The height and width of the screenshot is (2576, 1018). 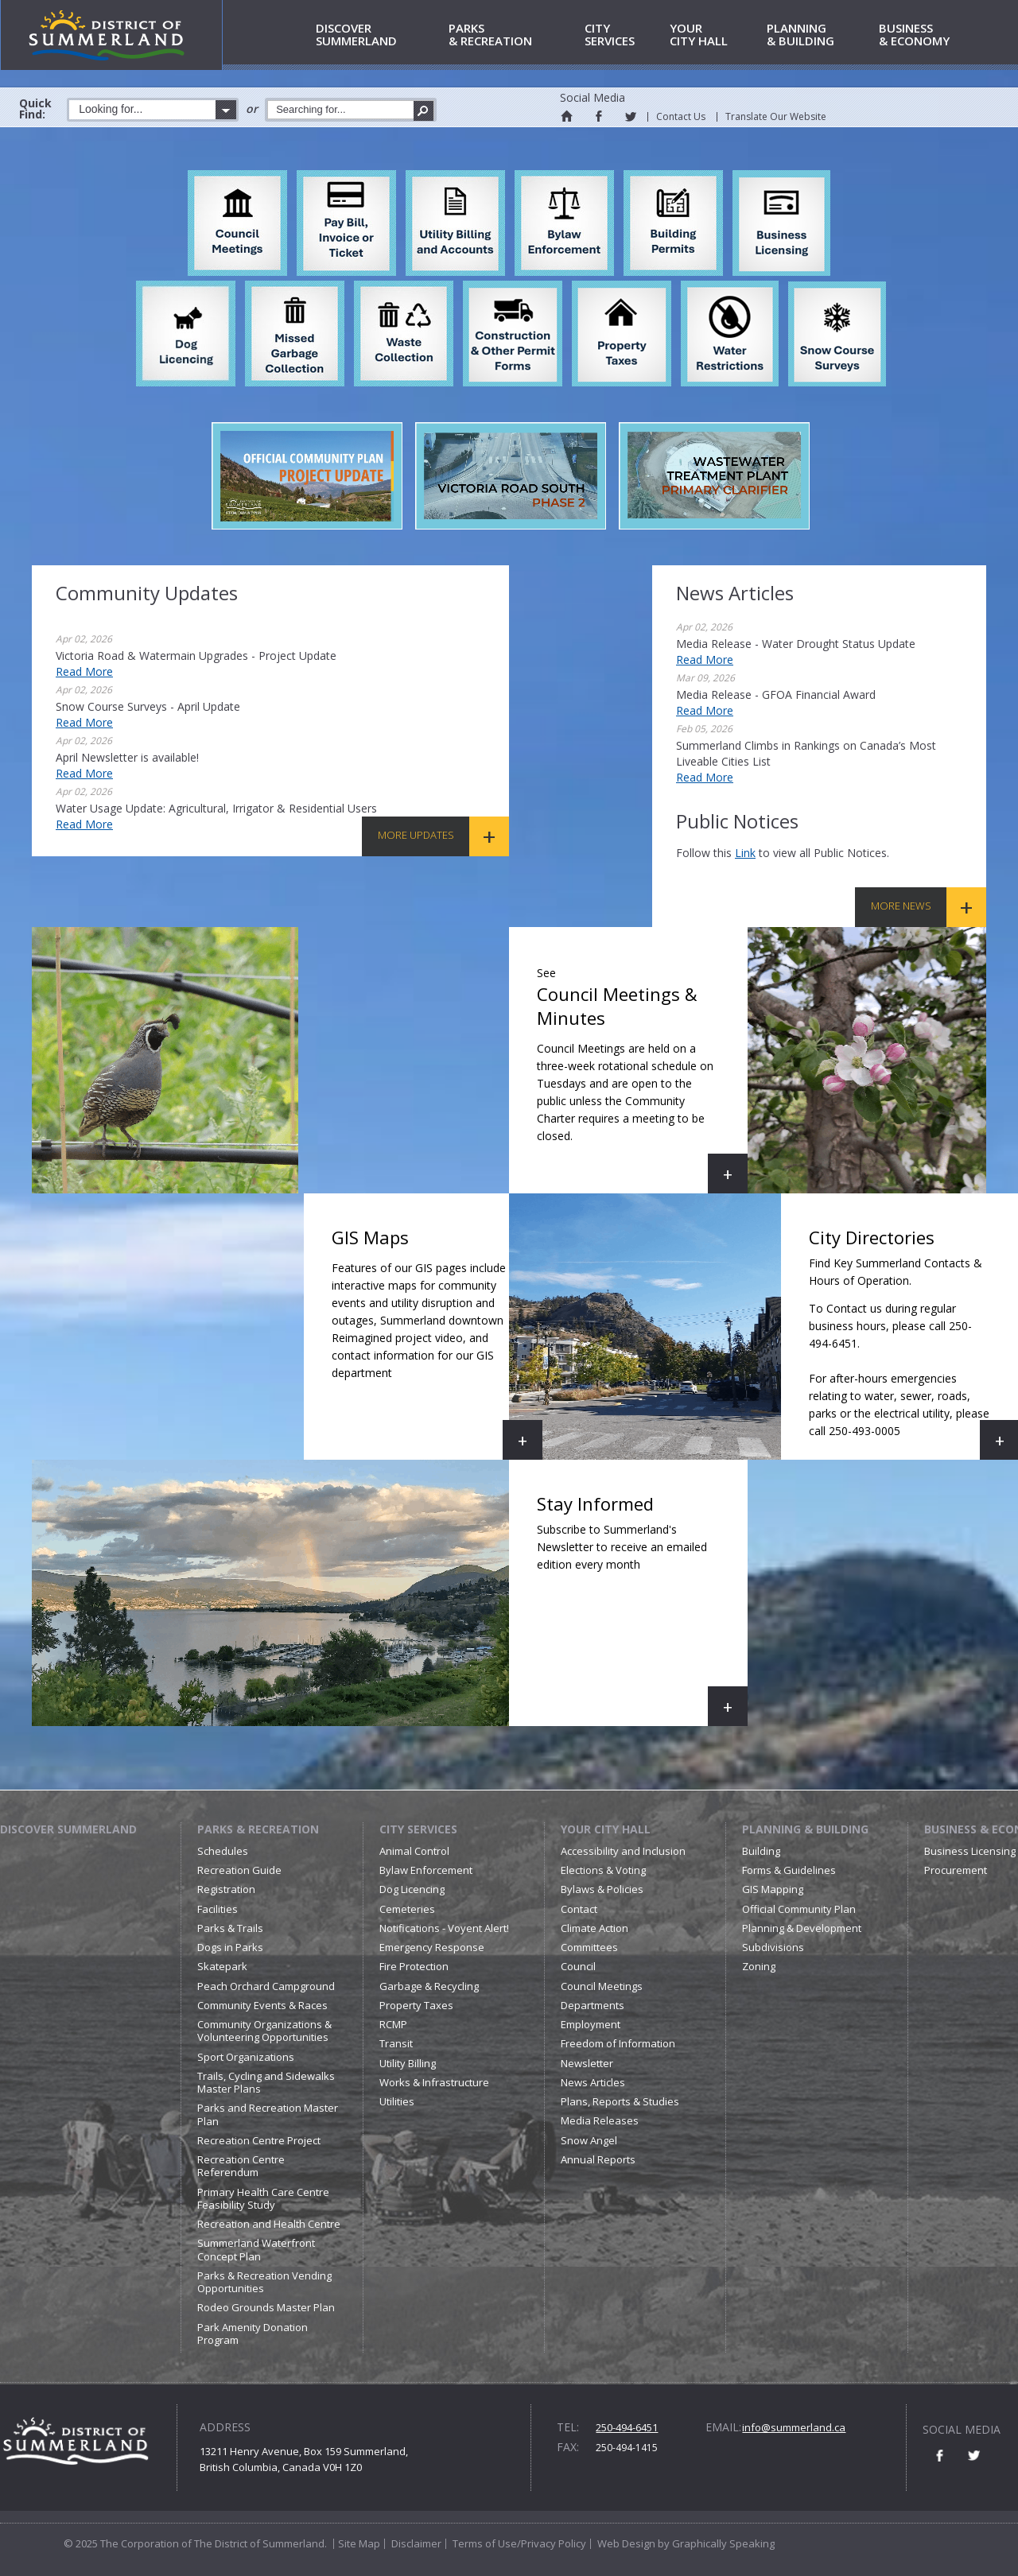 What do you see at coordinates (241, 2165) in the screenshot?
I see `Recreation Centre Referendum` at bounding box center [241, 2165].